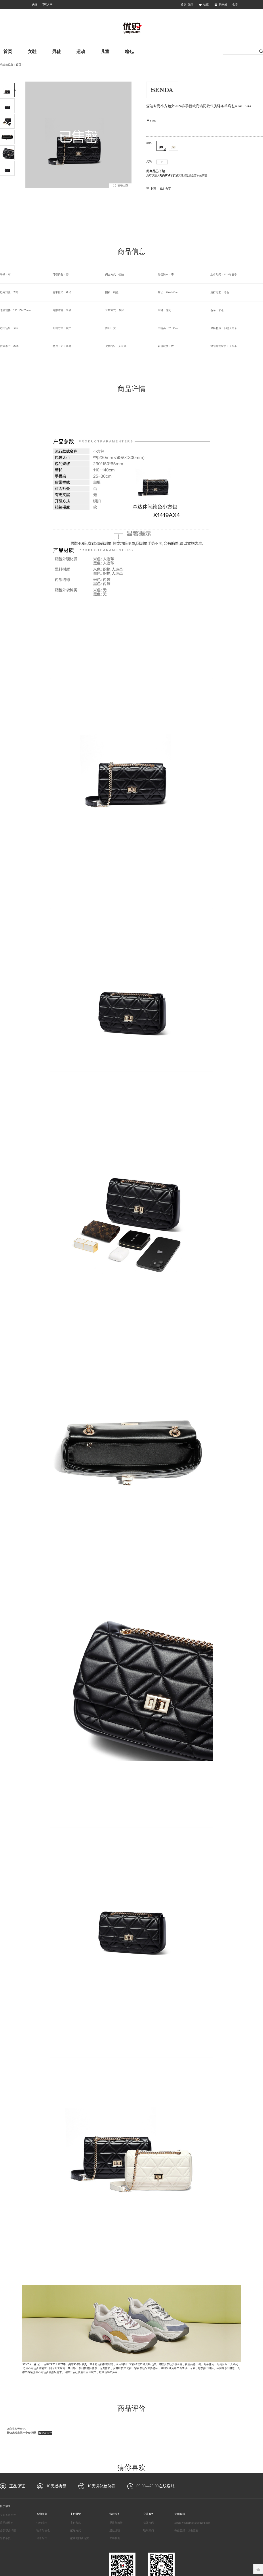 The width and height of the screenshot is (263, 2576). Describe the element at coordinates (101, 2486) in the screenshot. I see `10天调补差价额` at that location.